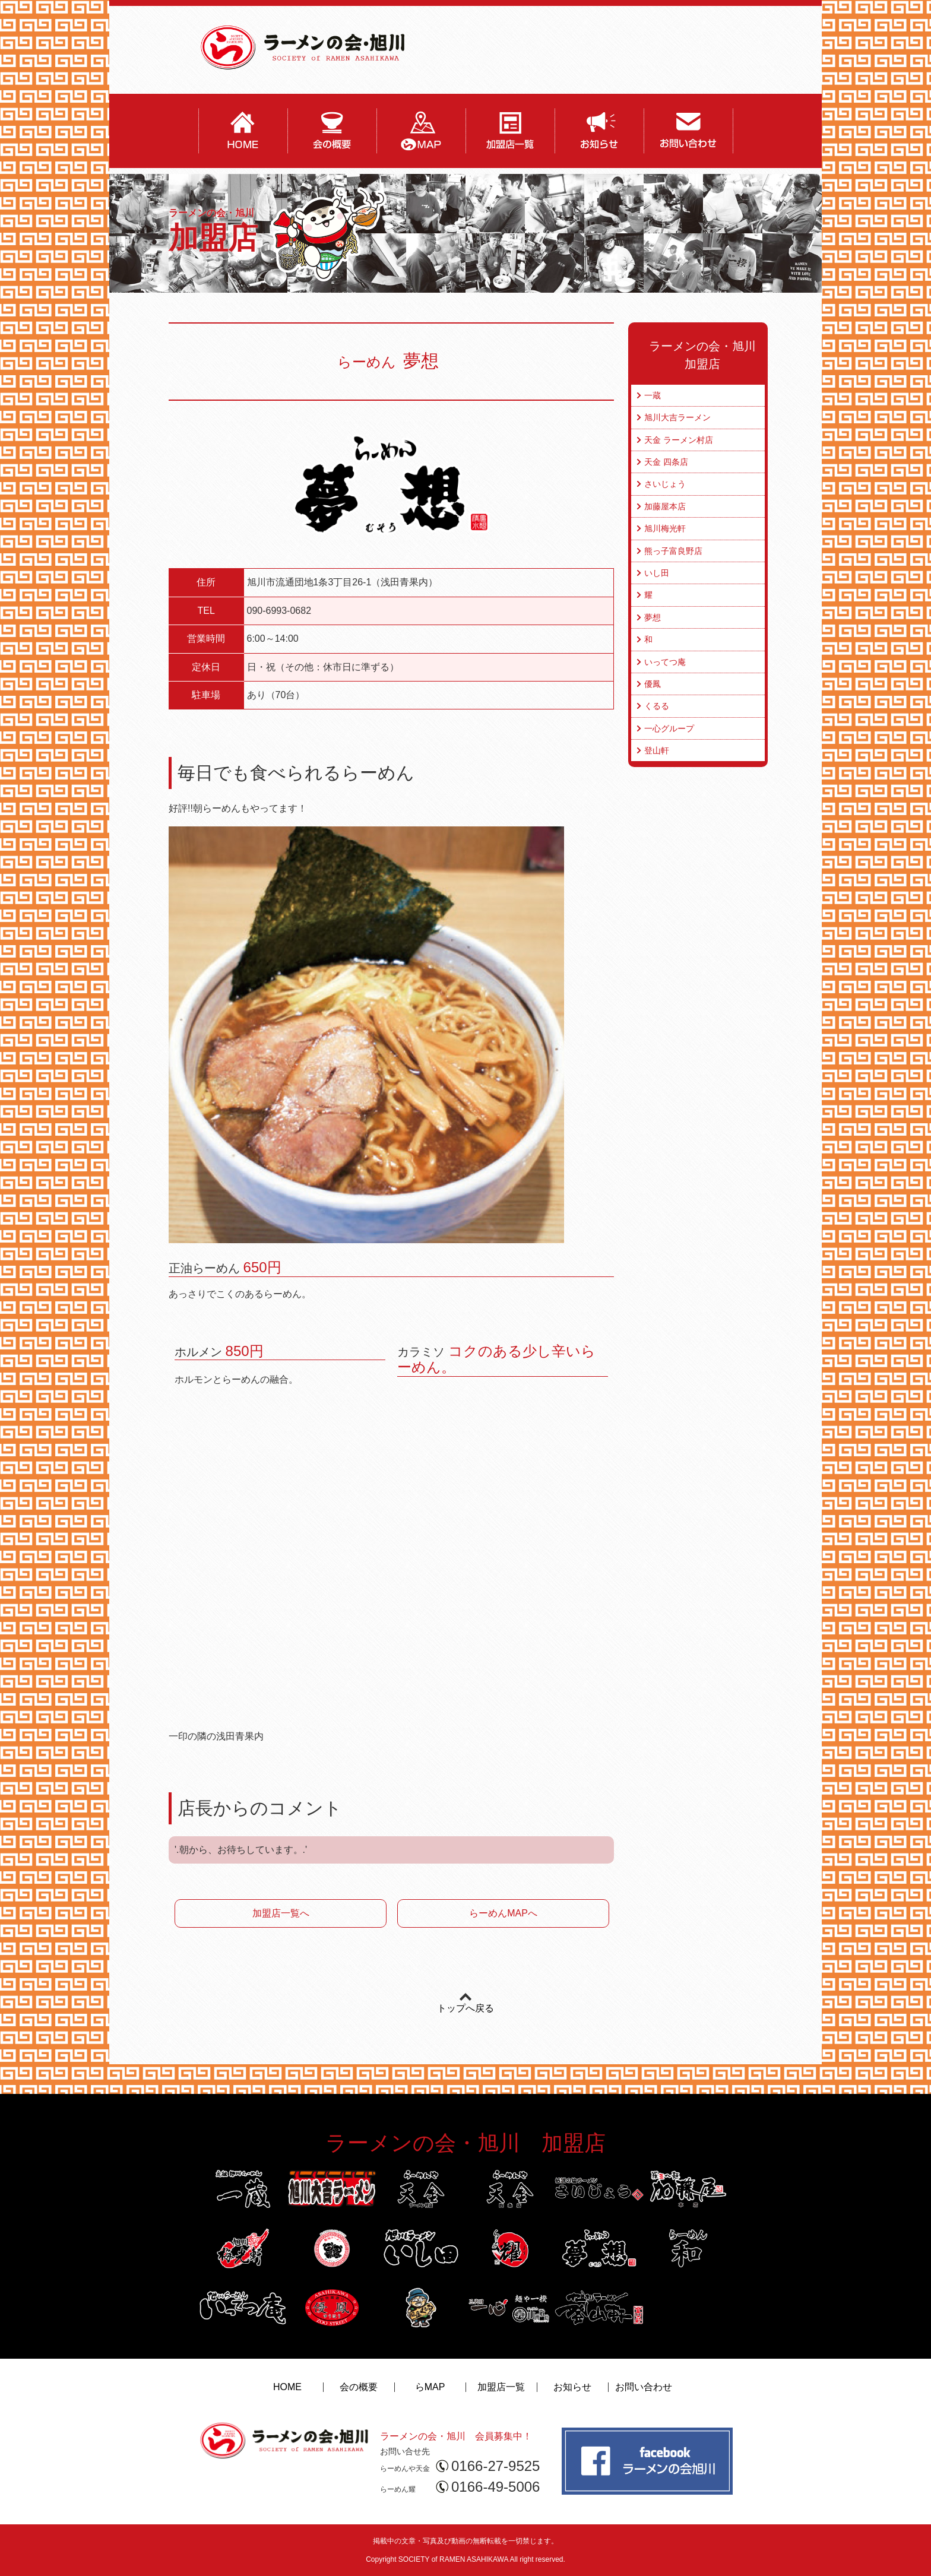  What do you see at coordinates (665, 528) in the screenshot?
I see `旭川梅光軒` at bounding box center [665, 528].